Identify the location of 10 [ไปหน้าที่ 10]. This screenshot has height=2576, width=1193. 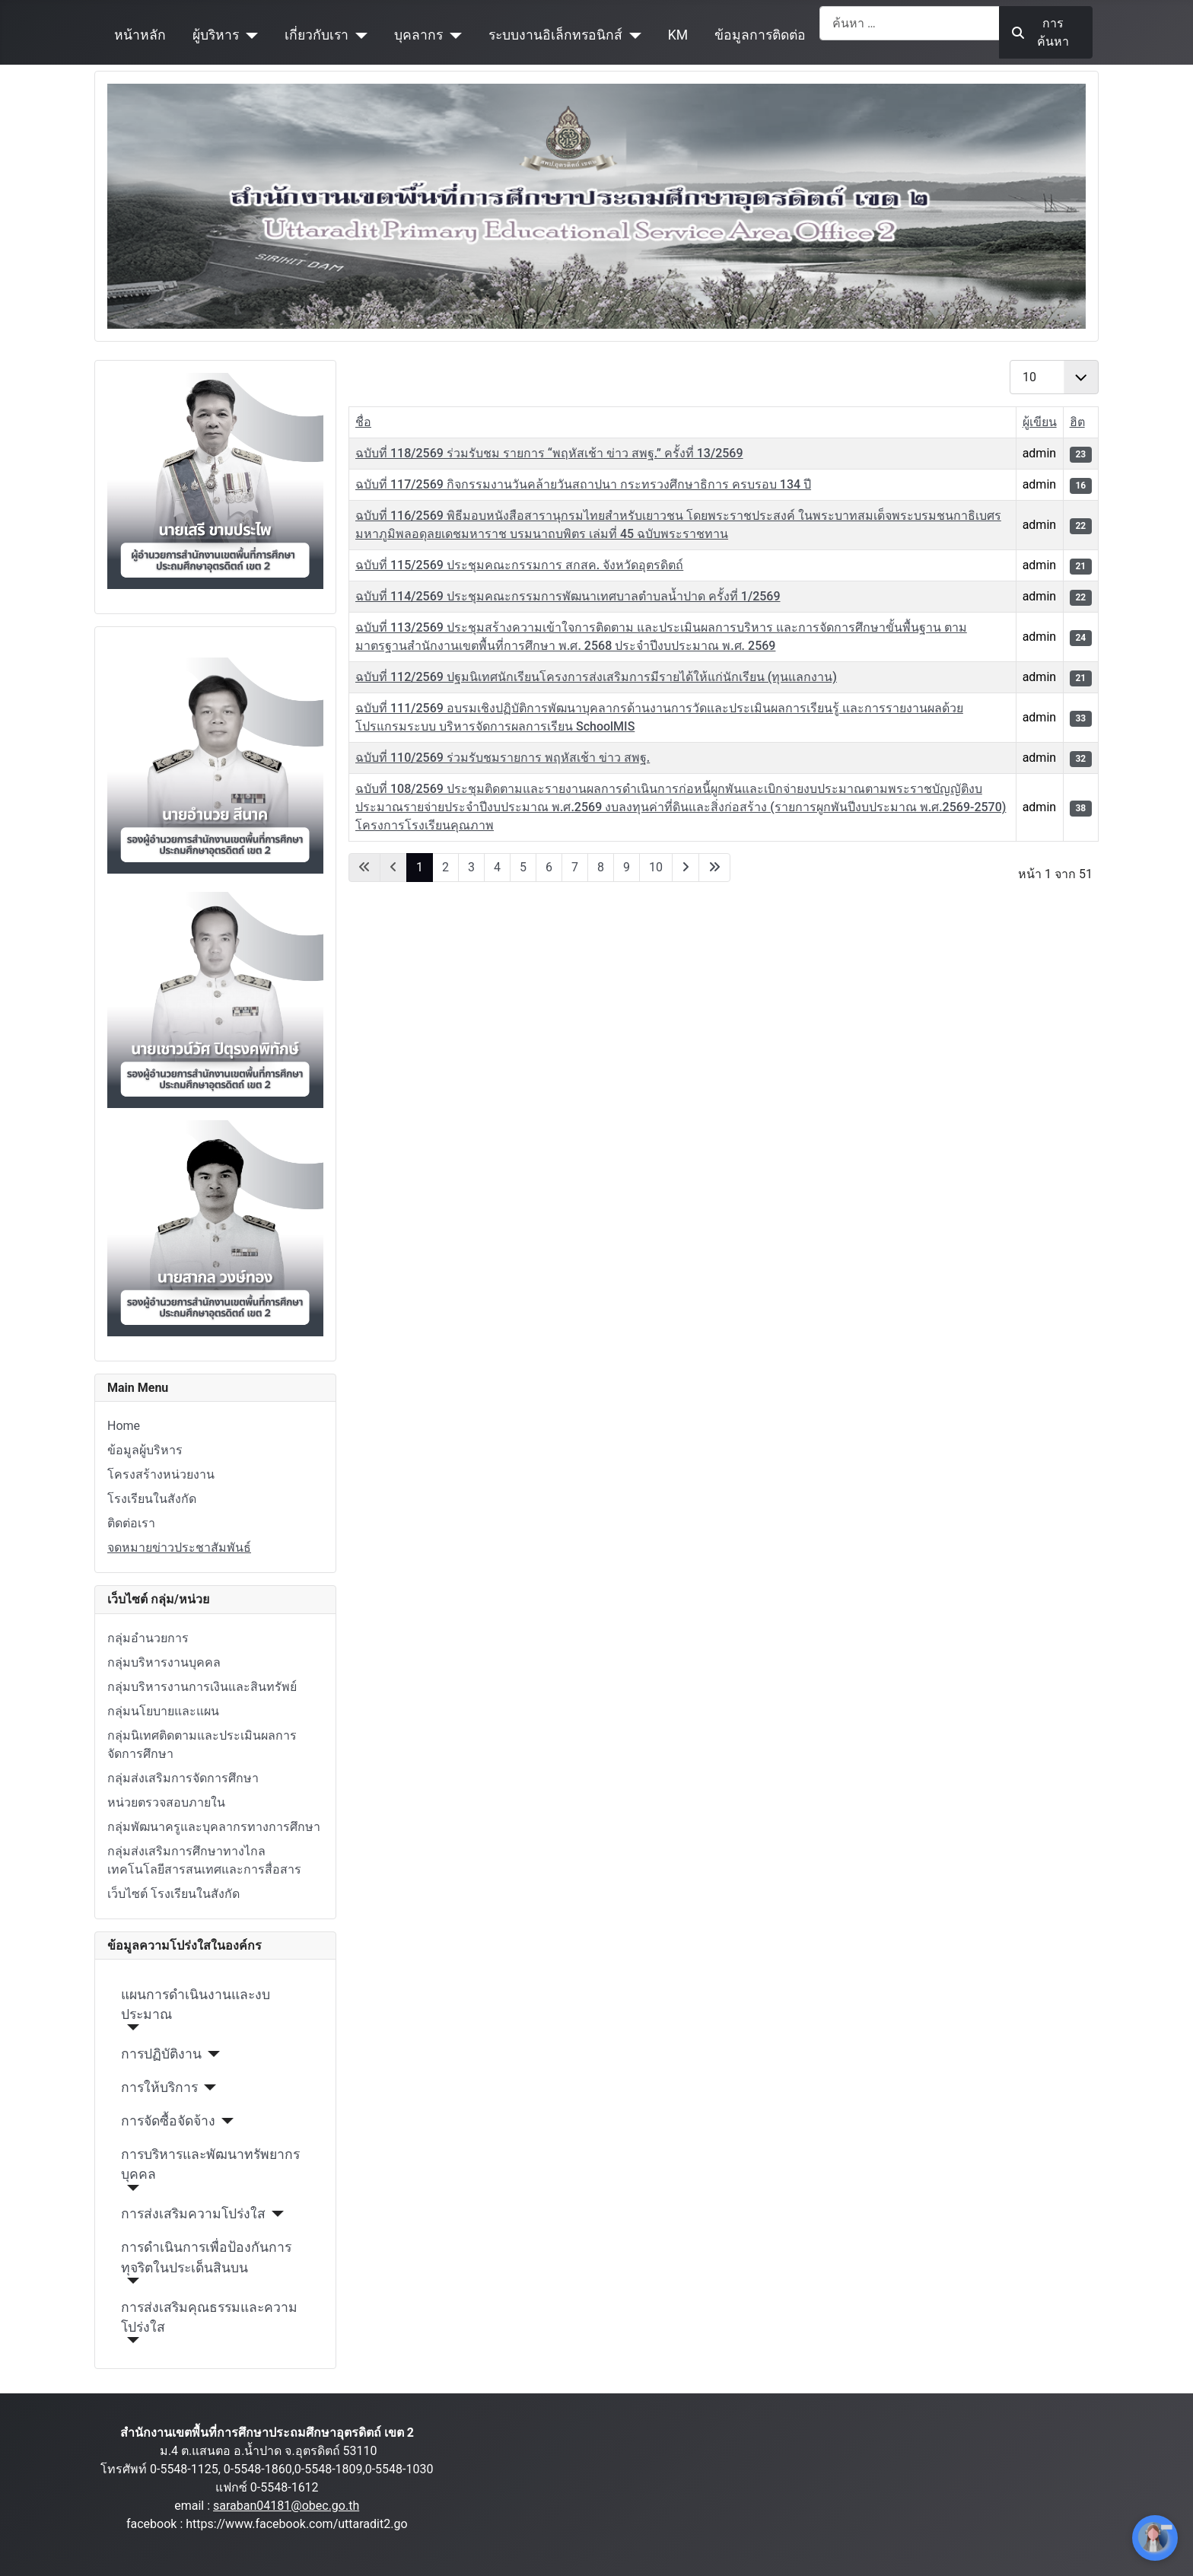
(656, 867).